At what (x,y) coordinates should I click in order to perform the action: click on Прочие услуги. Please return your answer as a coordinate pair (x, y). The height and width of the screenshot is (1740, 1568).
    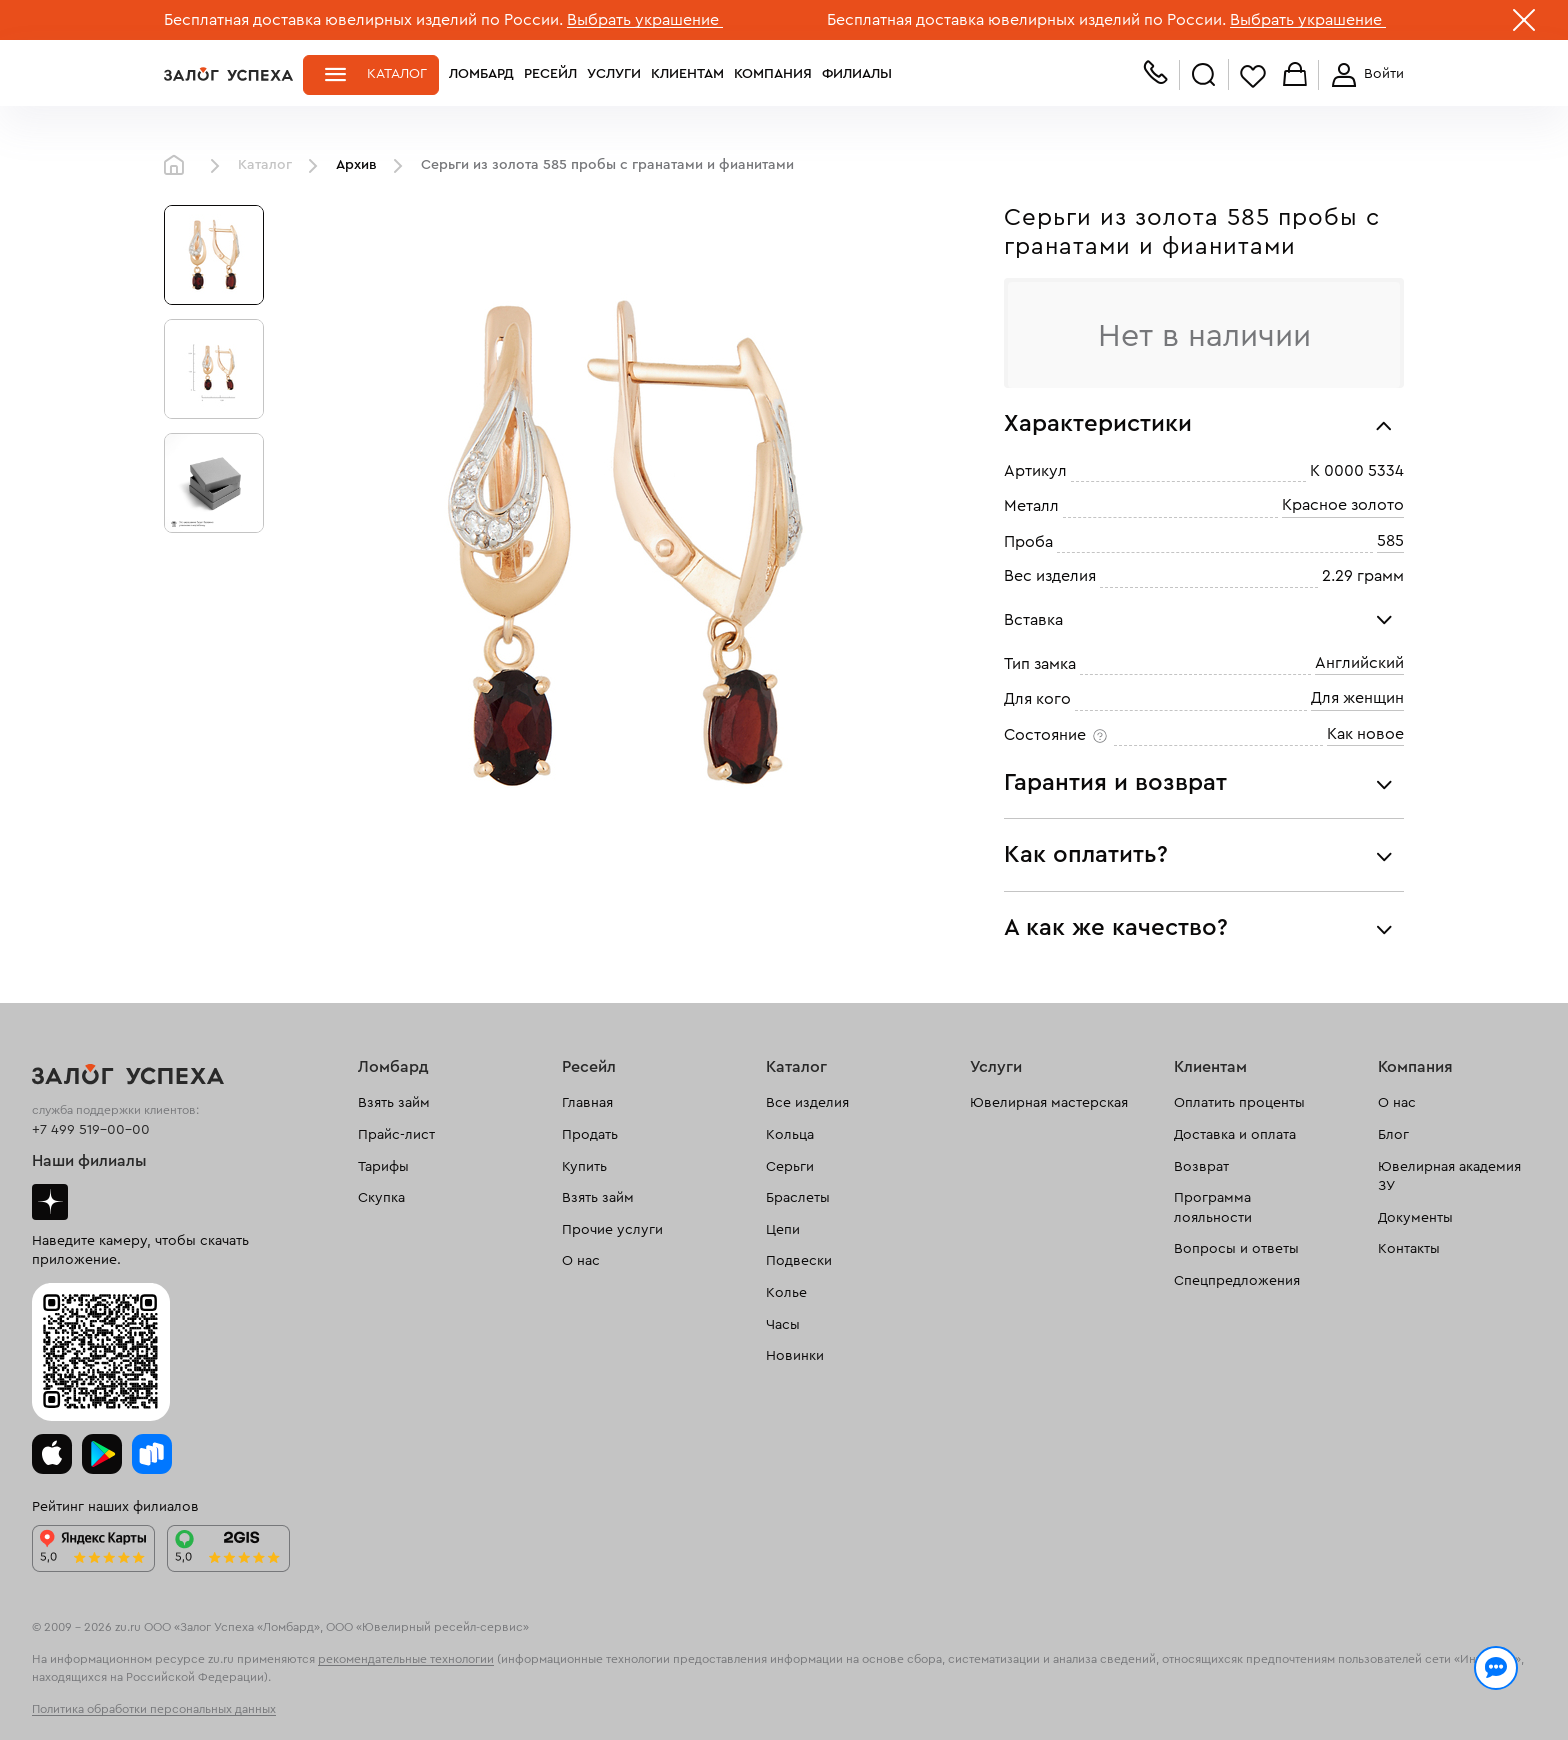
    Looking at the image, I should click on (612, 1230).